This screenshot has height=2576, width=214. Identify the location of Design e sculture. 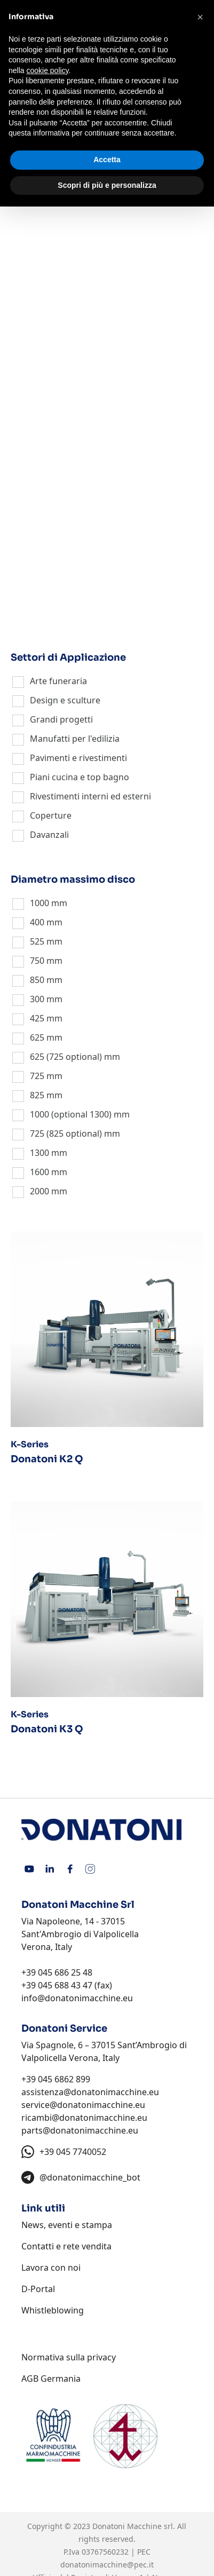
(65, 700).